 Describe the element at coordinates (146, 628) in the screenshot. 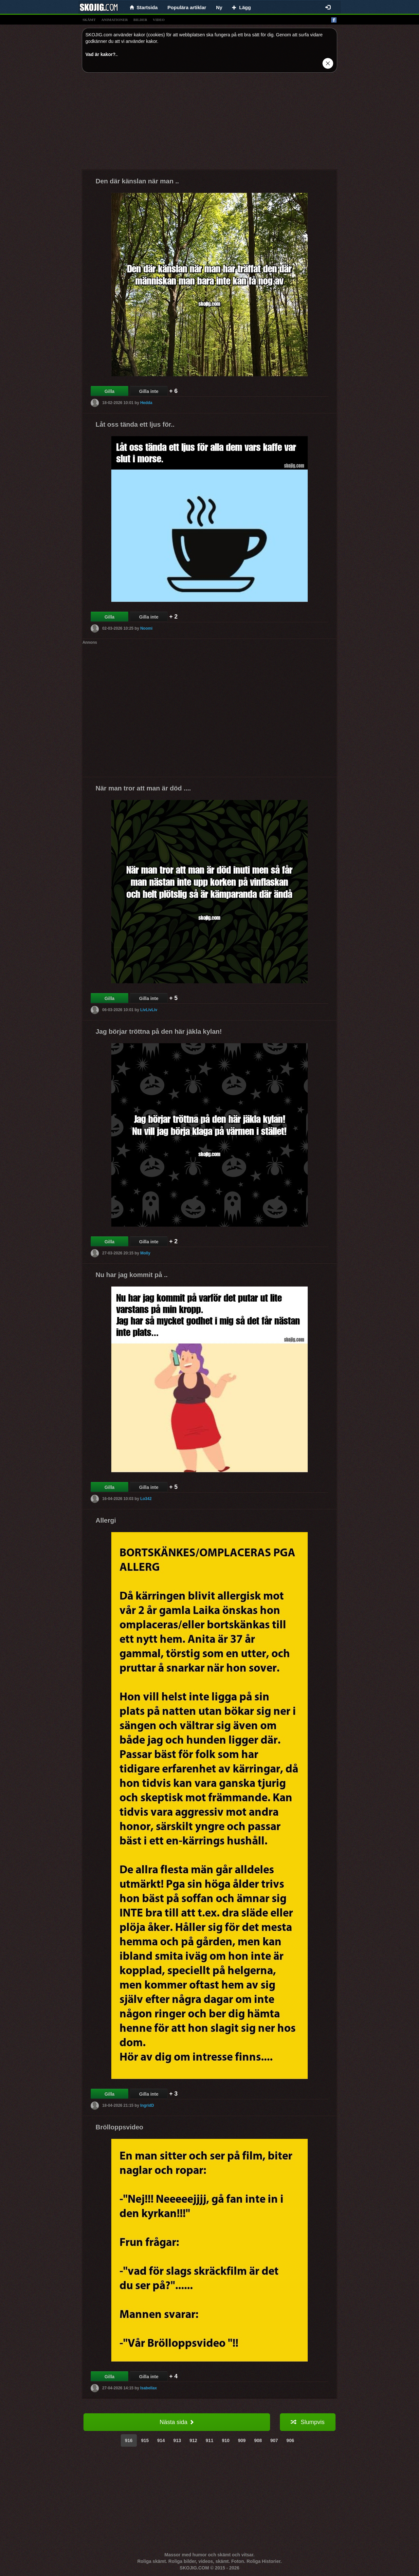

I see `Noomi` at that location.